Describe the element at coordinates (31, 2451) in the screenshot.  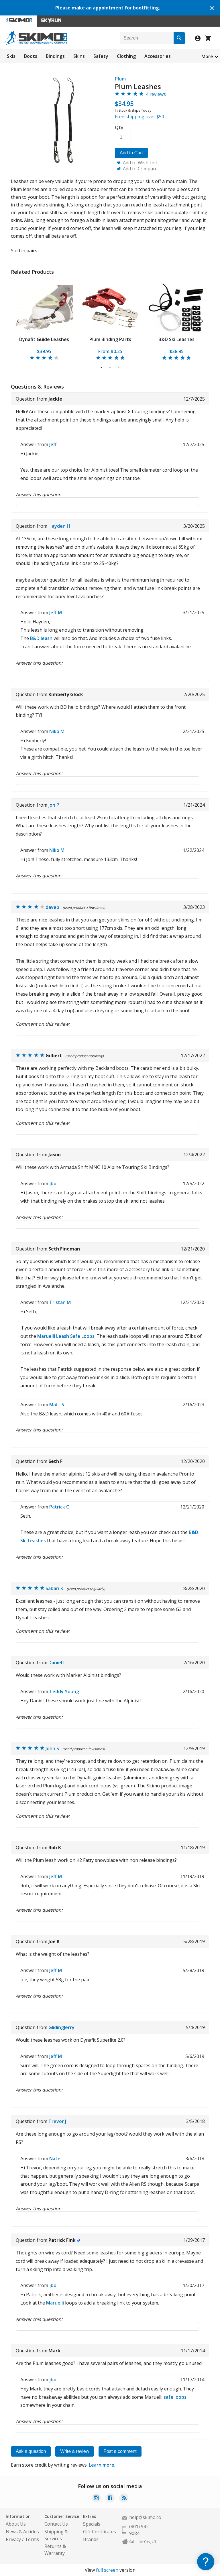
I see `Ask a question` at that location.